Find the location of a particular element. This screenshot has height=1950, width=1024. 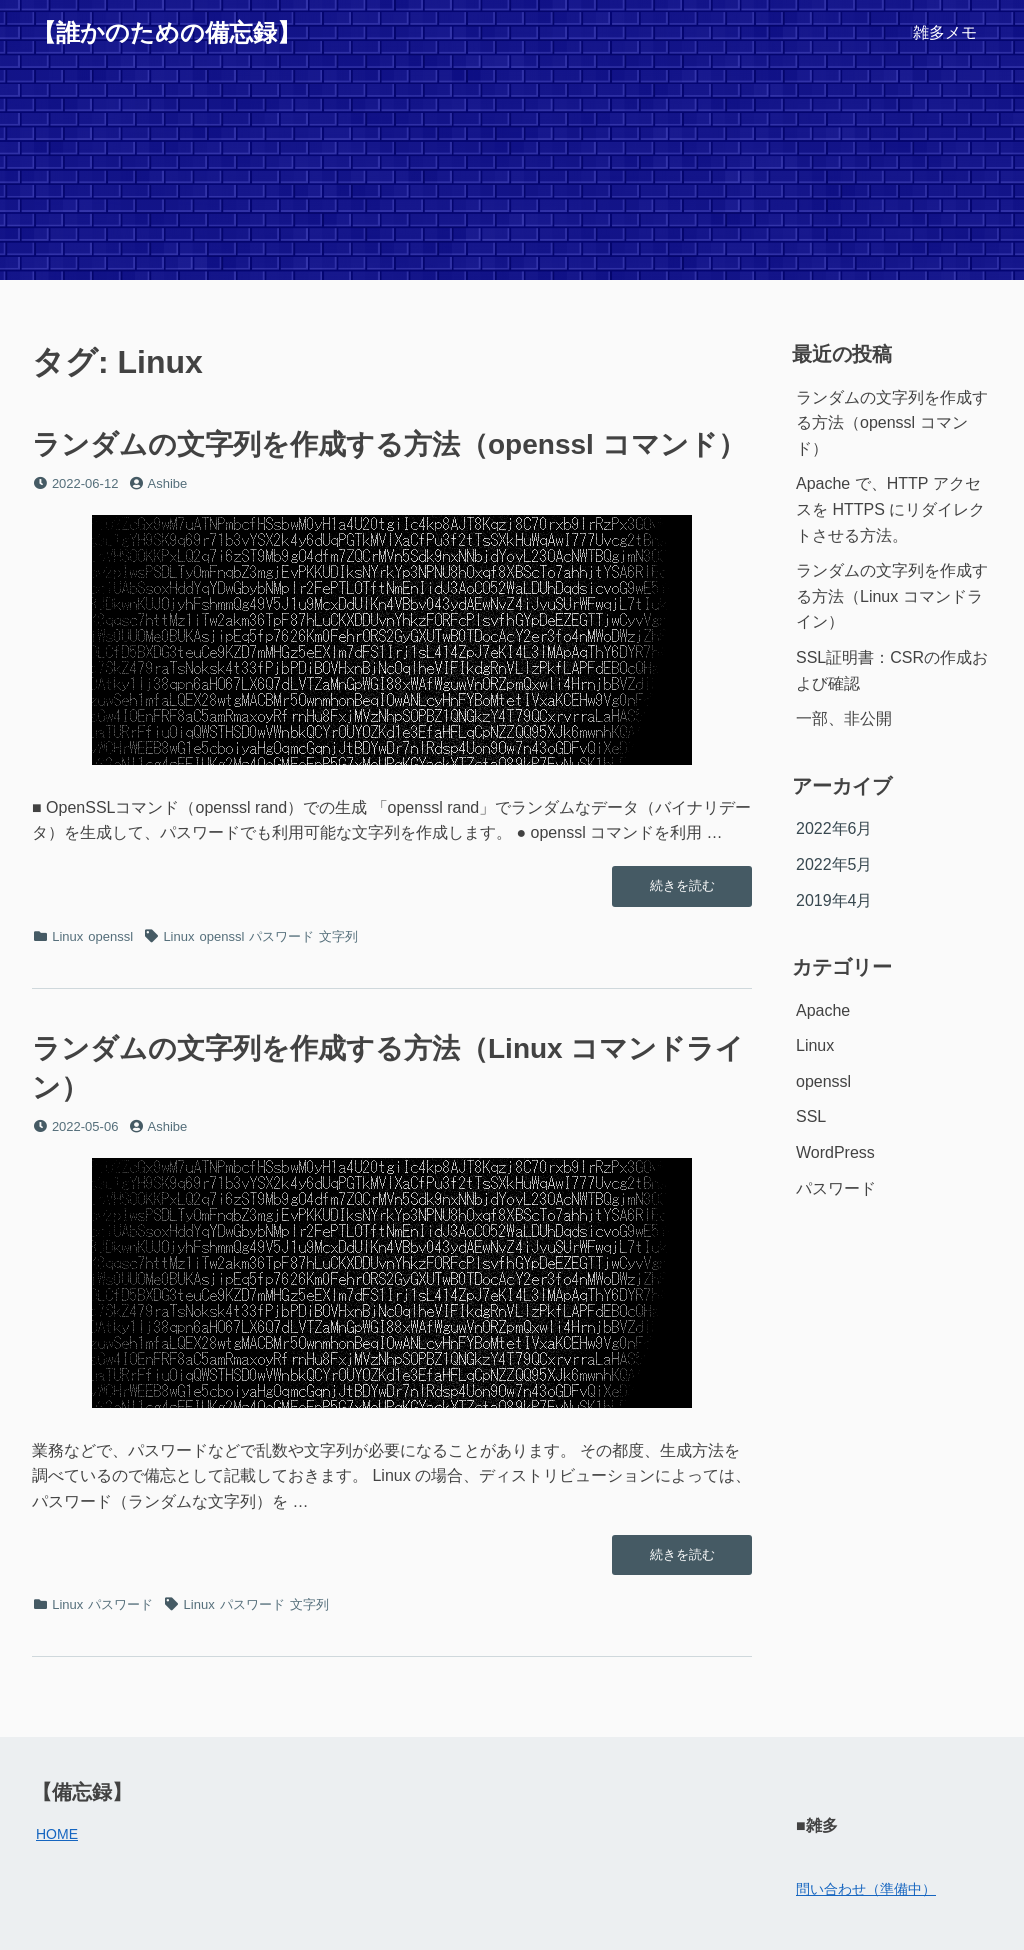

2022年5月 is located at coordinates (834, 864).